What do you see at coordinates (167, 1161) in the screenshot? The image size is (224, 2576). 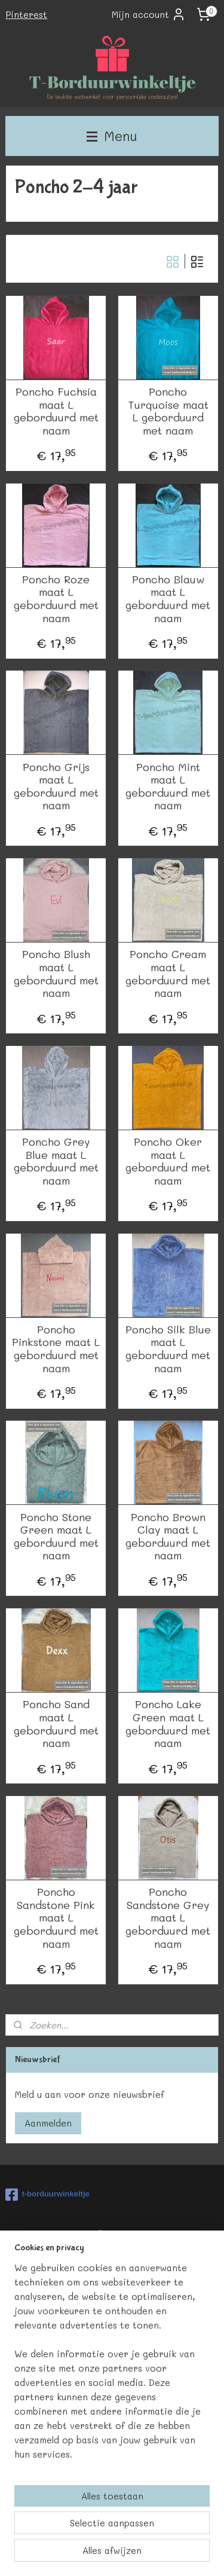 I see `Poncho Oker maat L geborduurd met naam` at bounding box center [167, 1161].